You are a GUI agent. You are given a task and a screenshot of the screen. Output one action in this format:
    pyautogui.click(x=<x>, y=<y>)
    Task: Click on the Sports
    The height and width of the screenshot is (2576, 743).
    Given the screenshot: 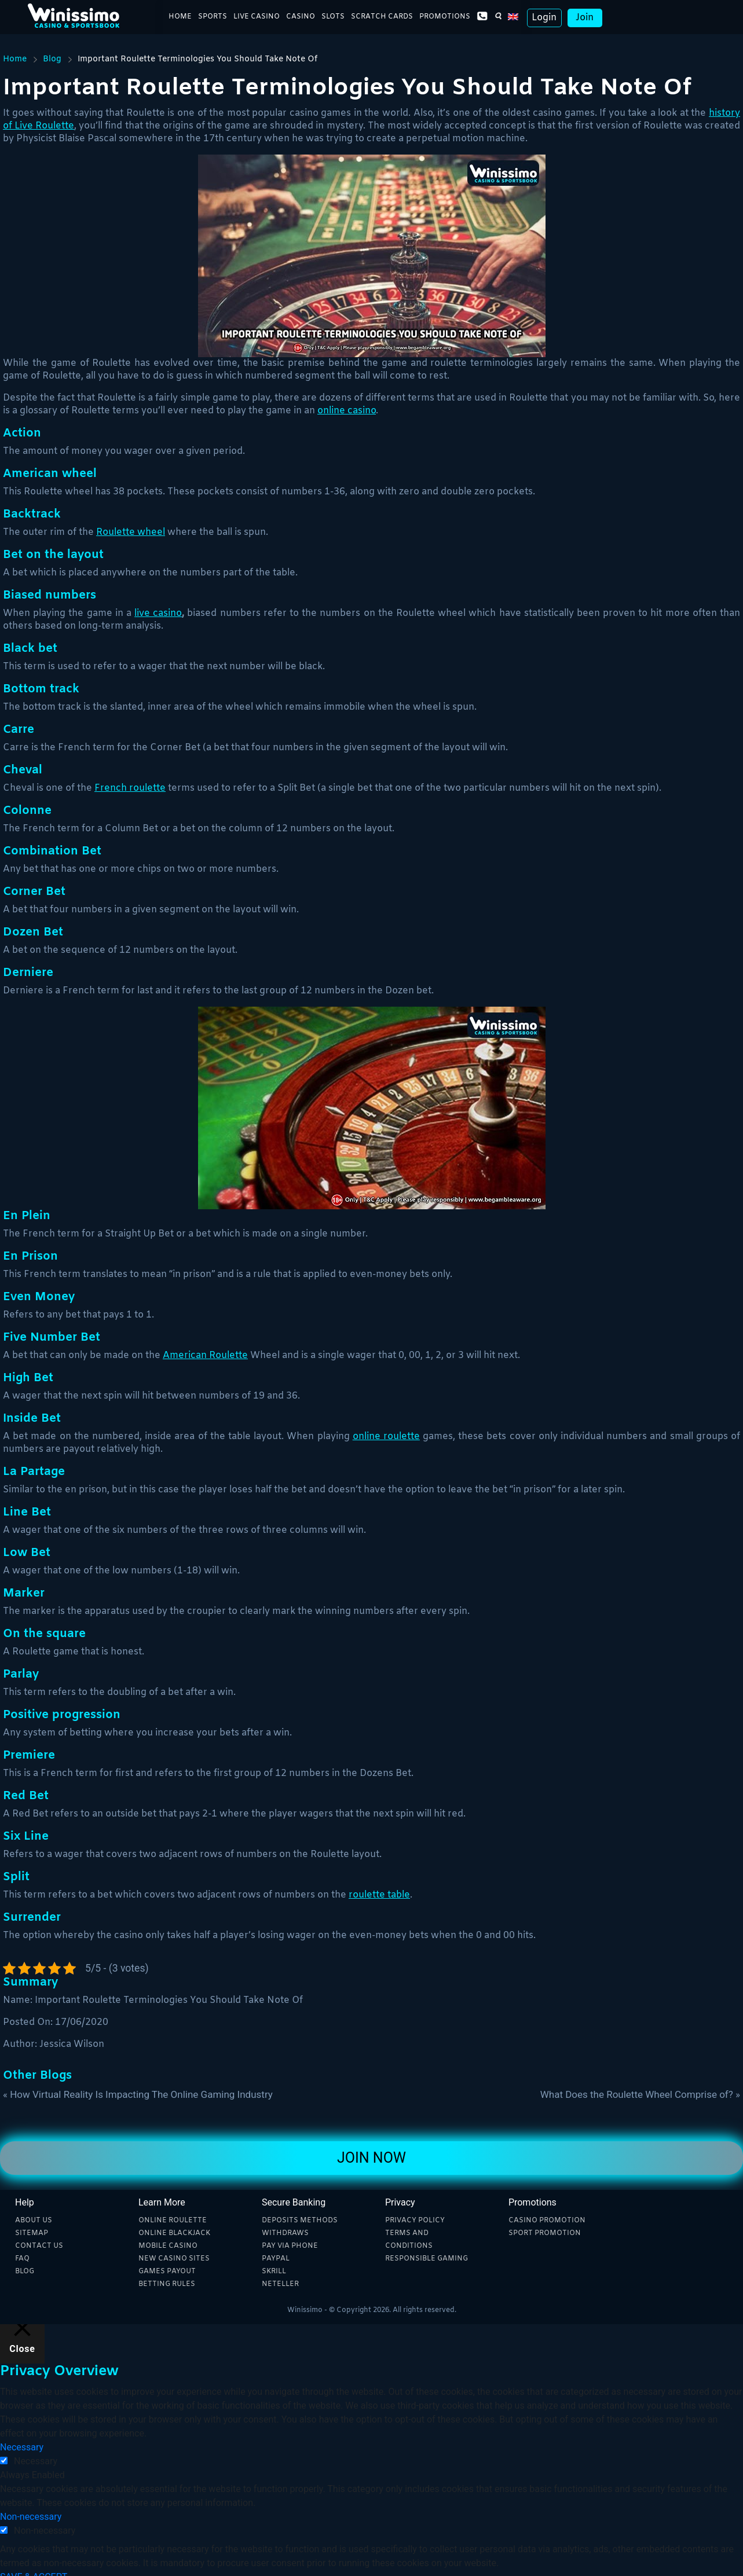 What is the action you would take?
    pyautogui.click(x=212, y=18)
    